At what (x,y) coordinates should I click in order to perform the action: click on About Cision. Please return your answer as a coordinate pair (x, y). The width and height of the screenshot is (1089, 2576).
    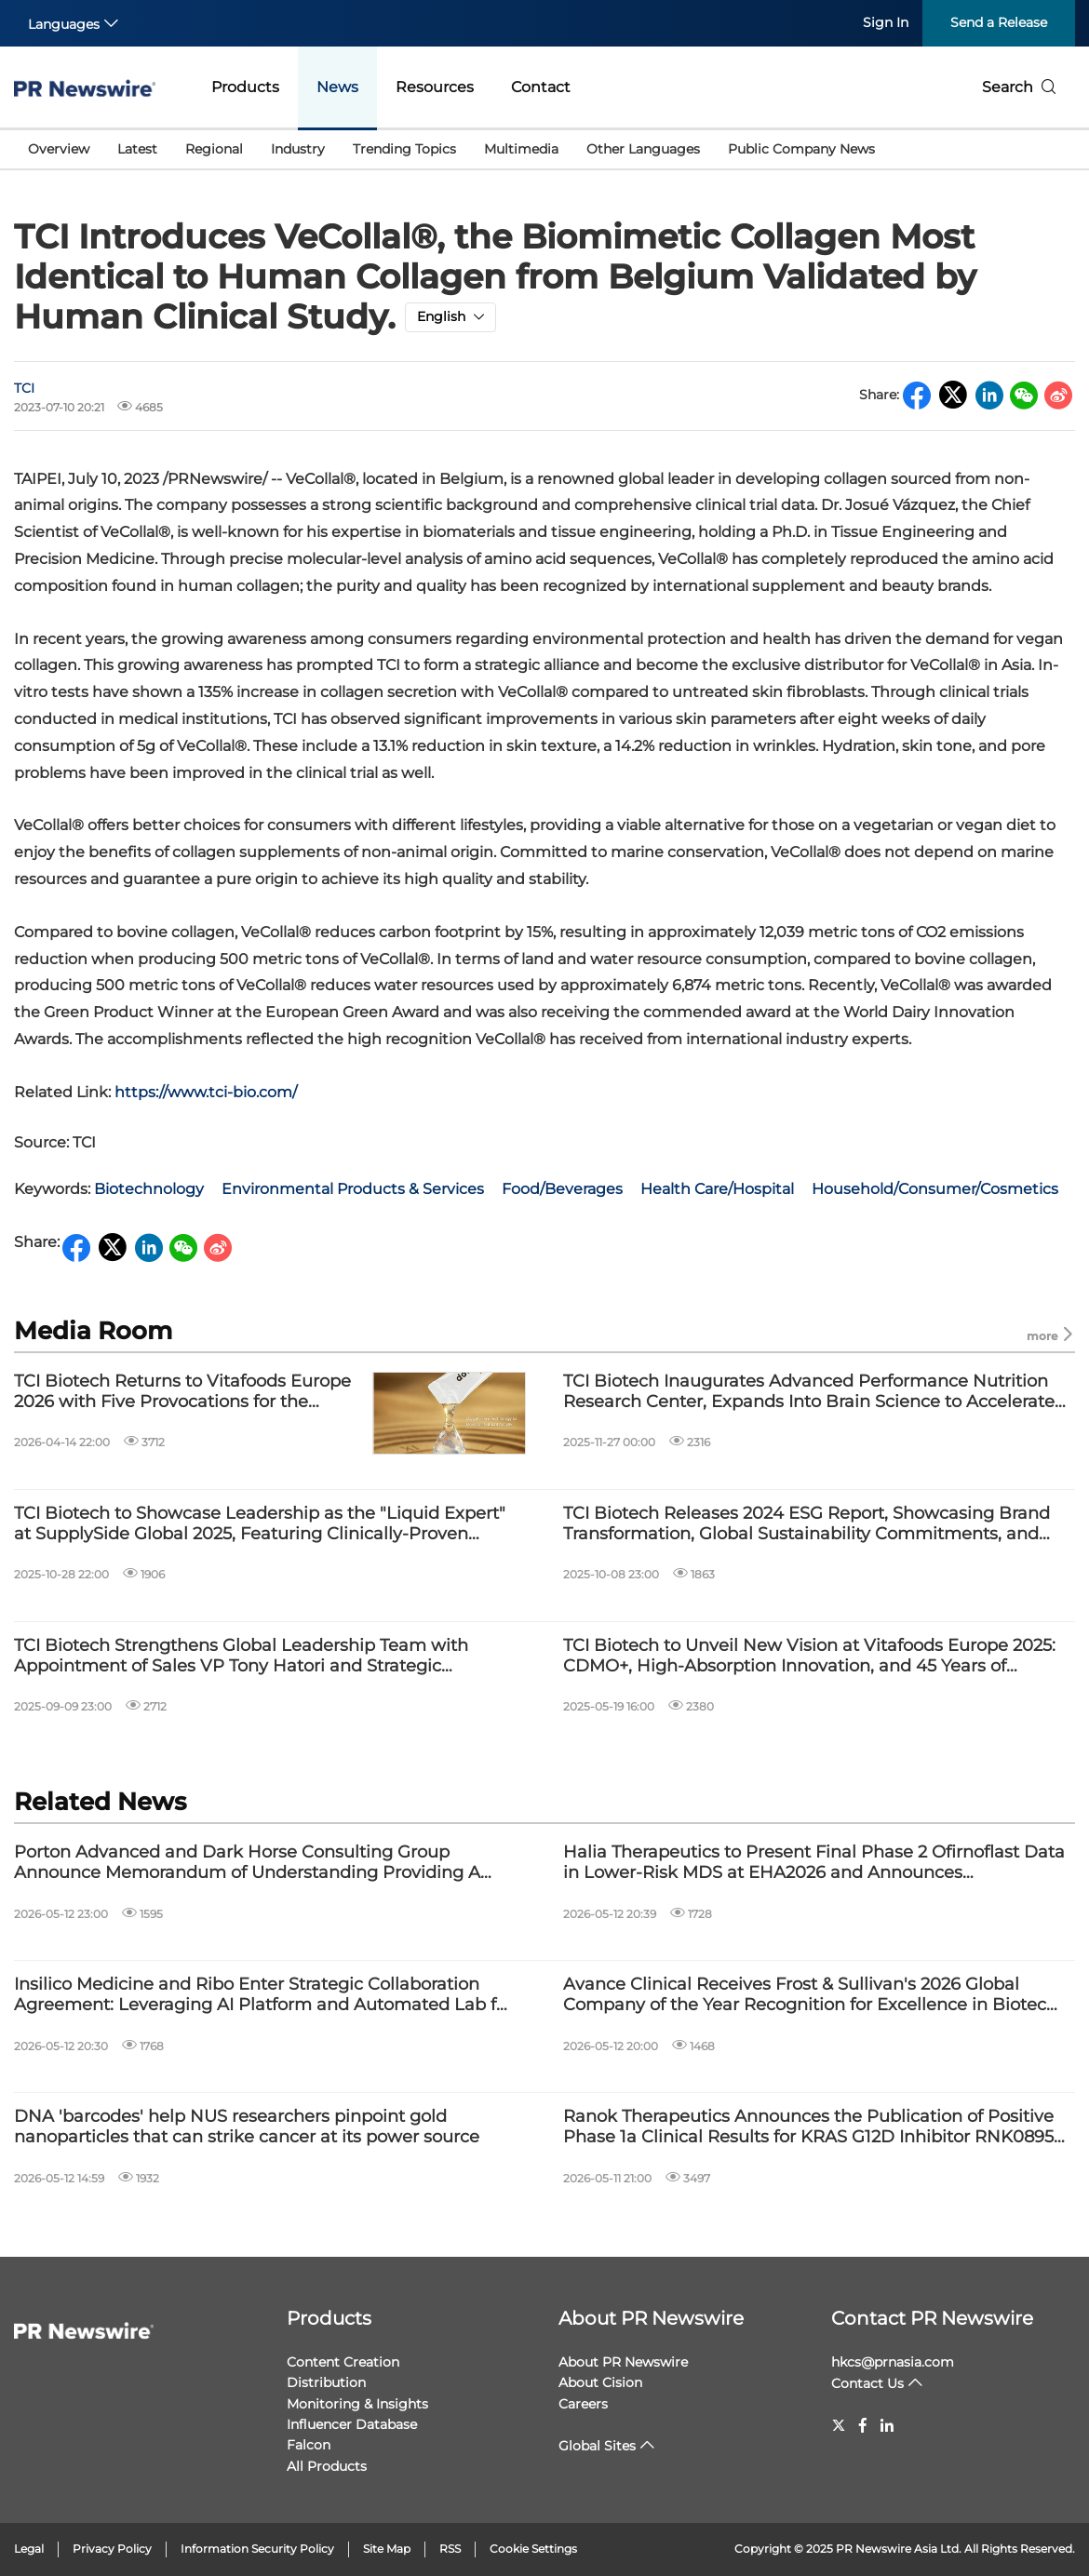
    Looking at the image, I should click on (600, 2382).